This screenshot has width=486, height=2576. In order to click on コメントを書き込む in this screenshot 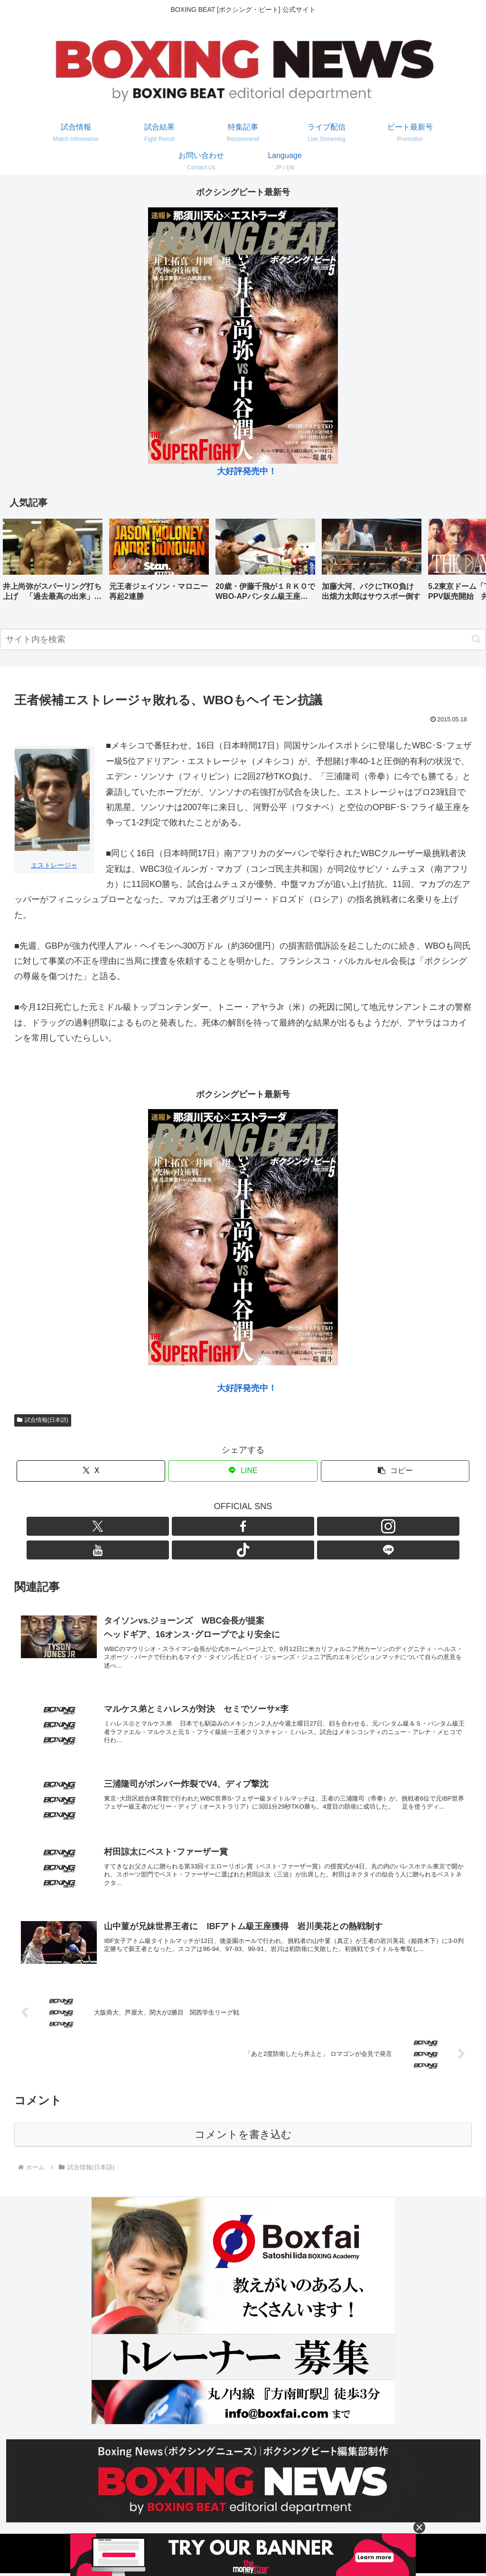, I will do `click(243, 2137)`.